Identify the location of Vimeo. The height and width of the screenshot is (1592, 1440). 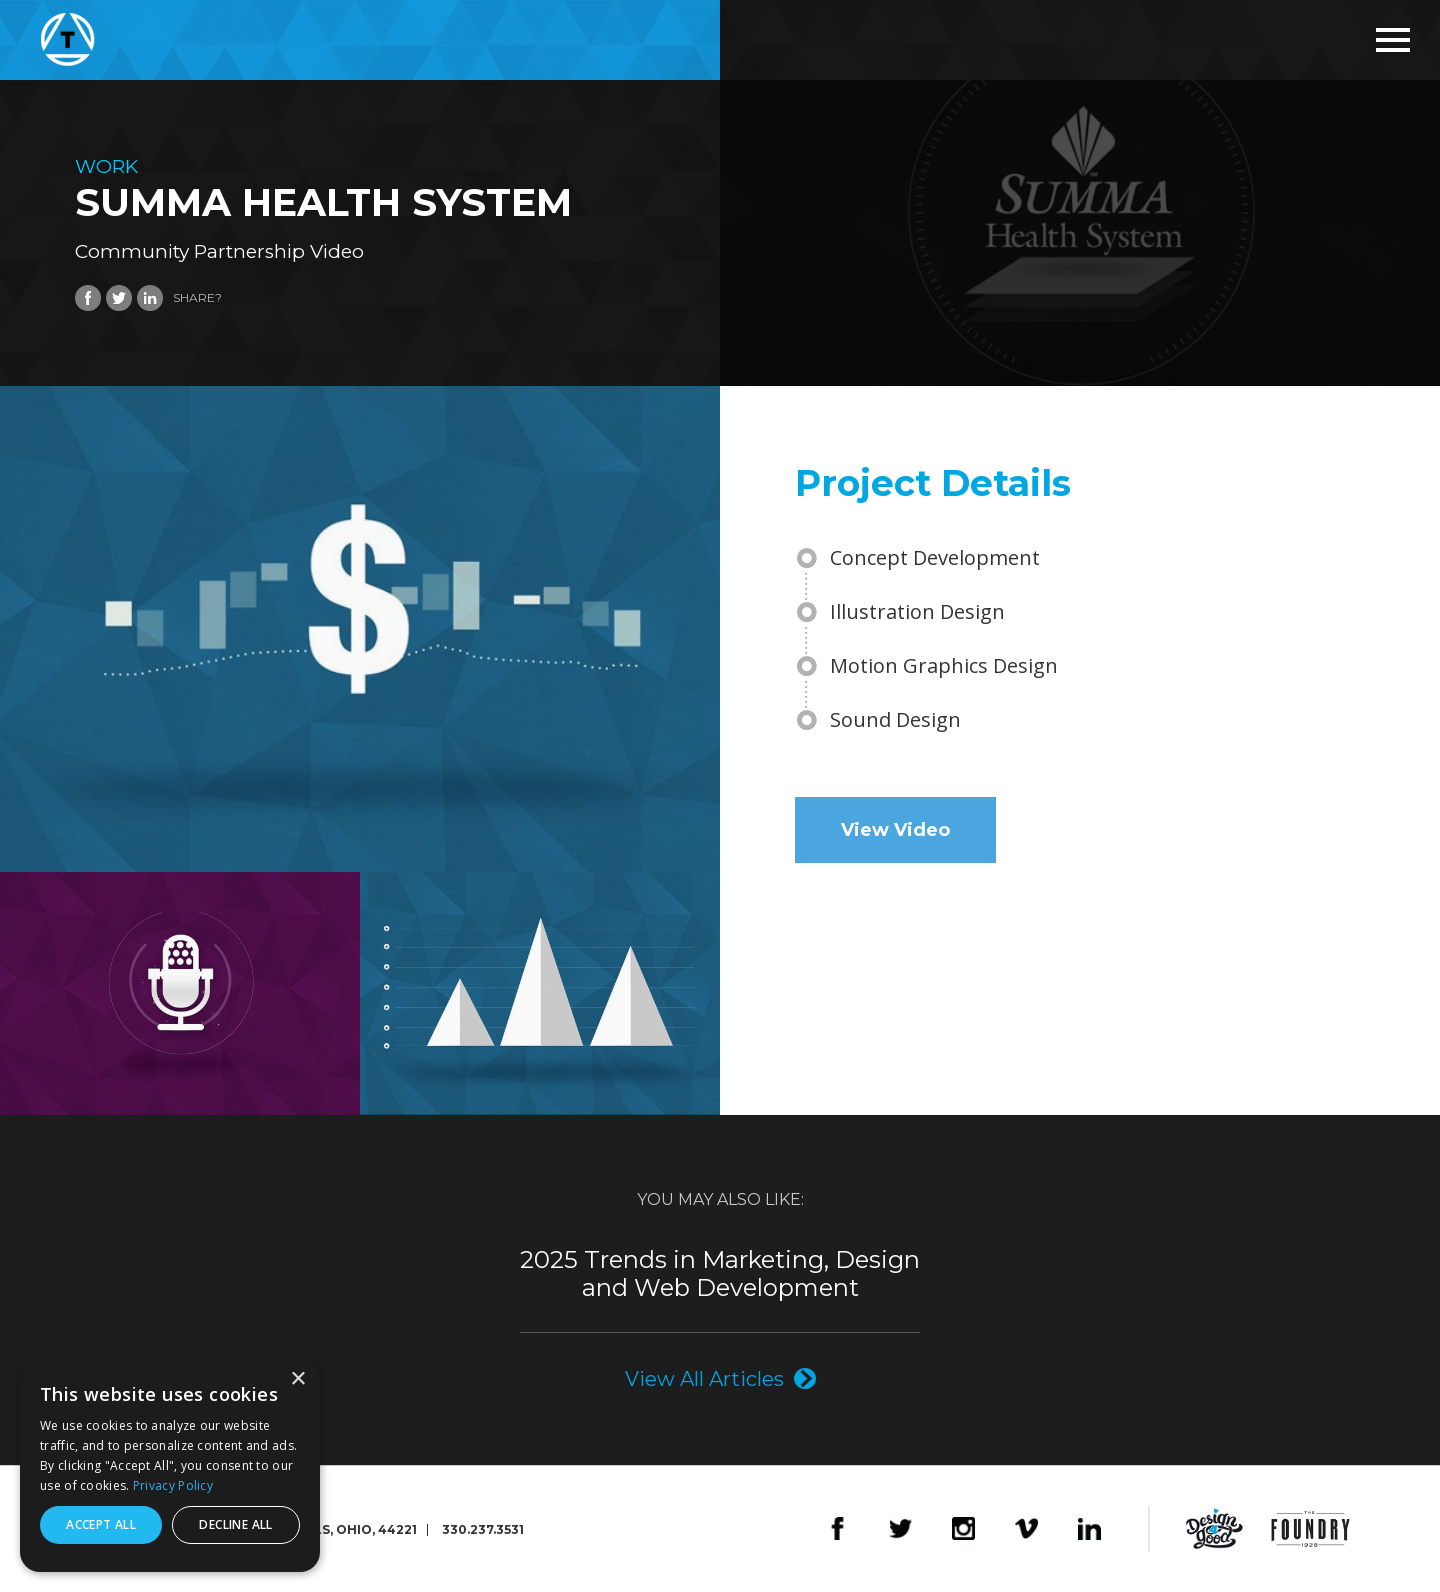
(1026, 1529).